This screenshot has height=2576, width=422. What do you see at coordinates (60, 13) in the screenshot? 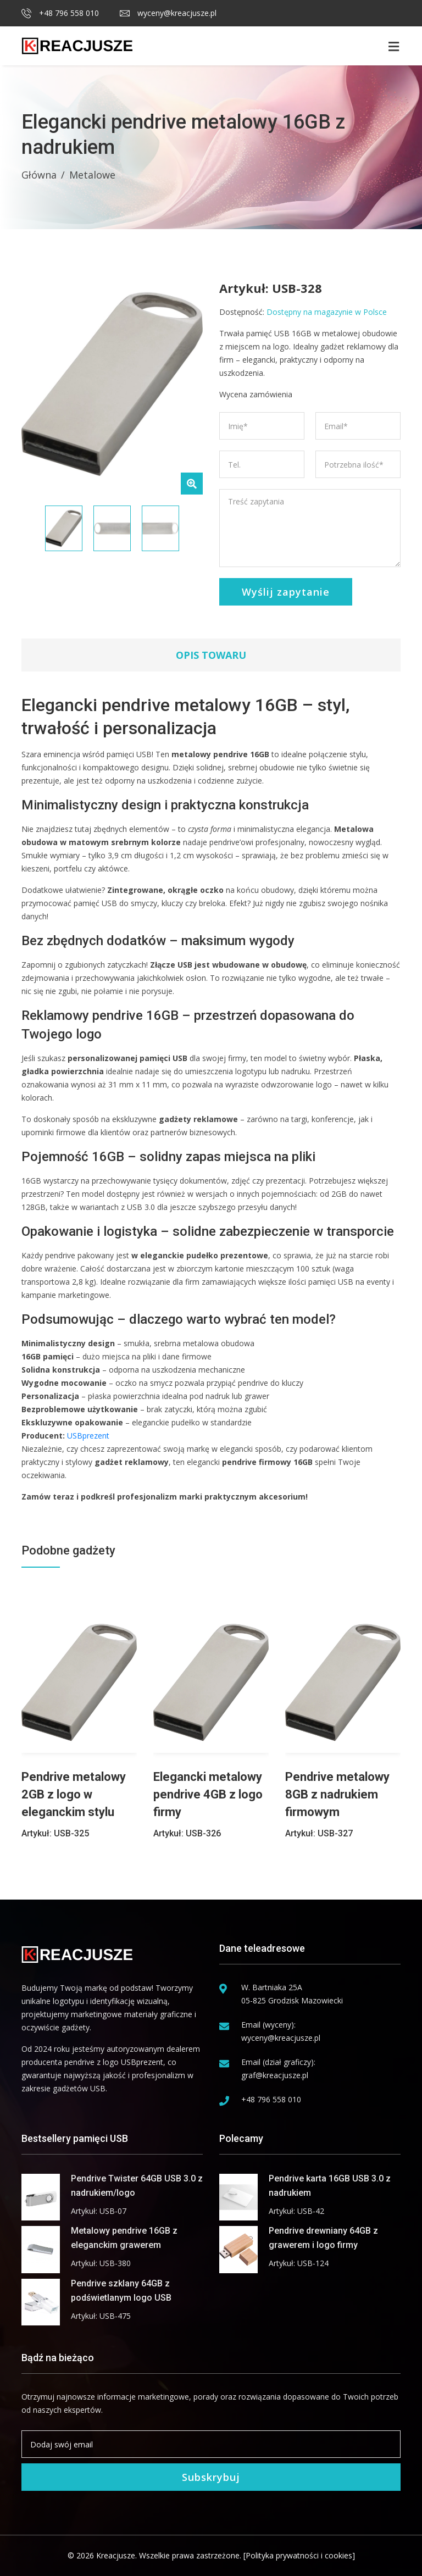
I see `+48 796 558 010` at bounding box center [60, 13].